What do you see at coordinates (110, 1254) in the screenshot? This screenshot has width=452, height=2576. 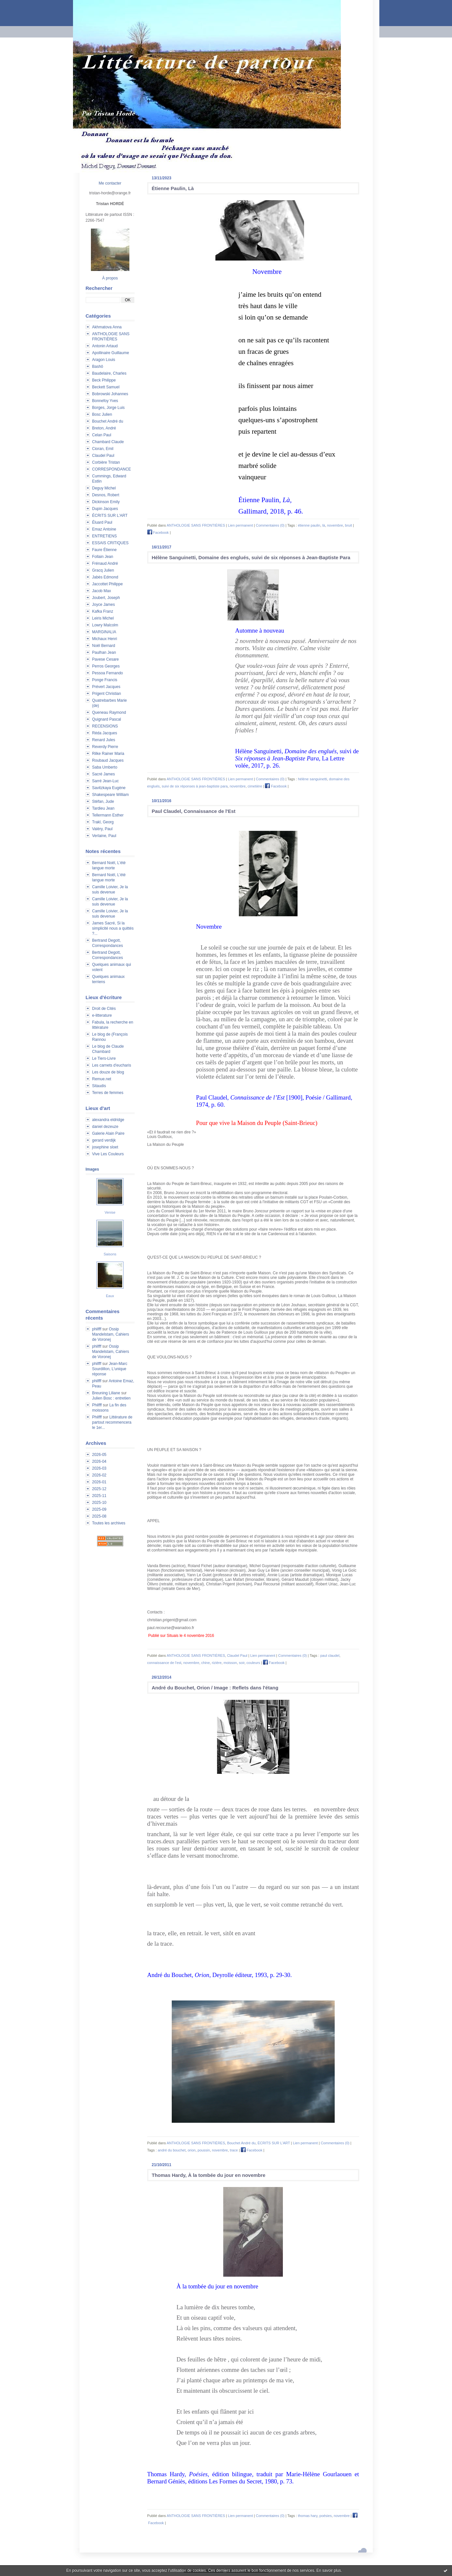 I see `Saisons` at bounding box center [110, 1254].